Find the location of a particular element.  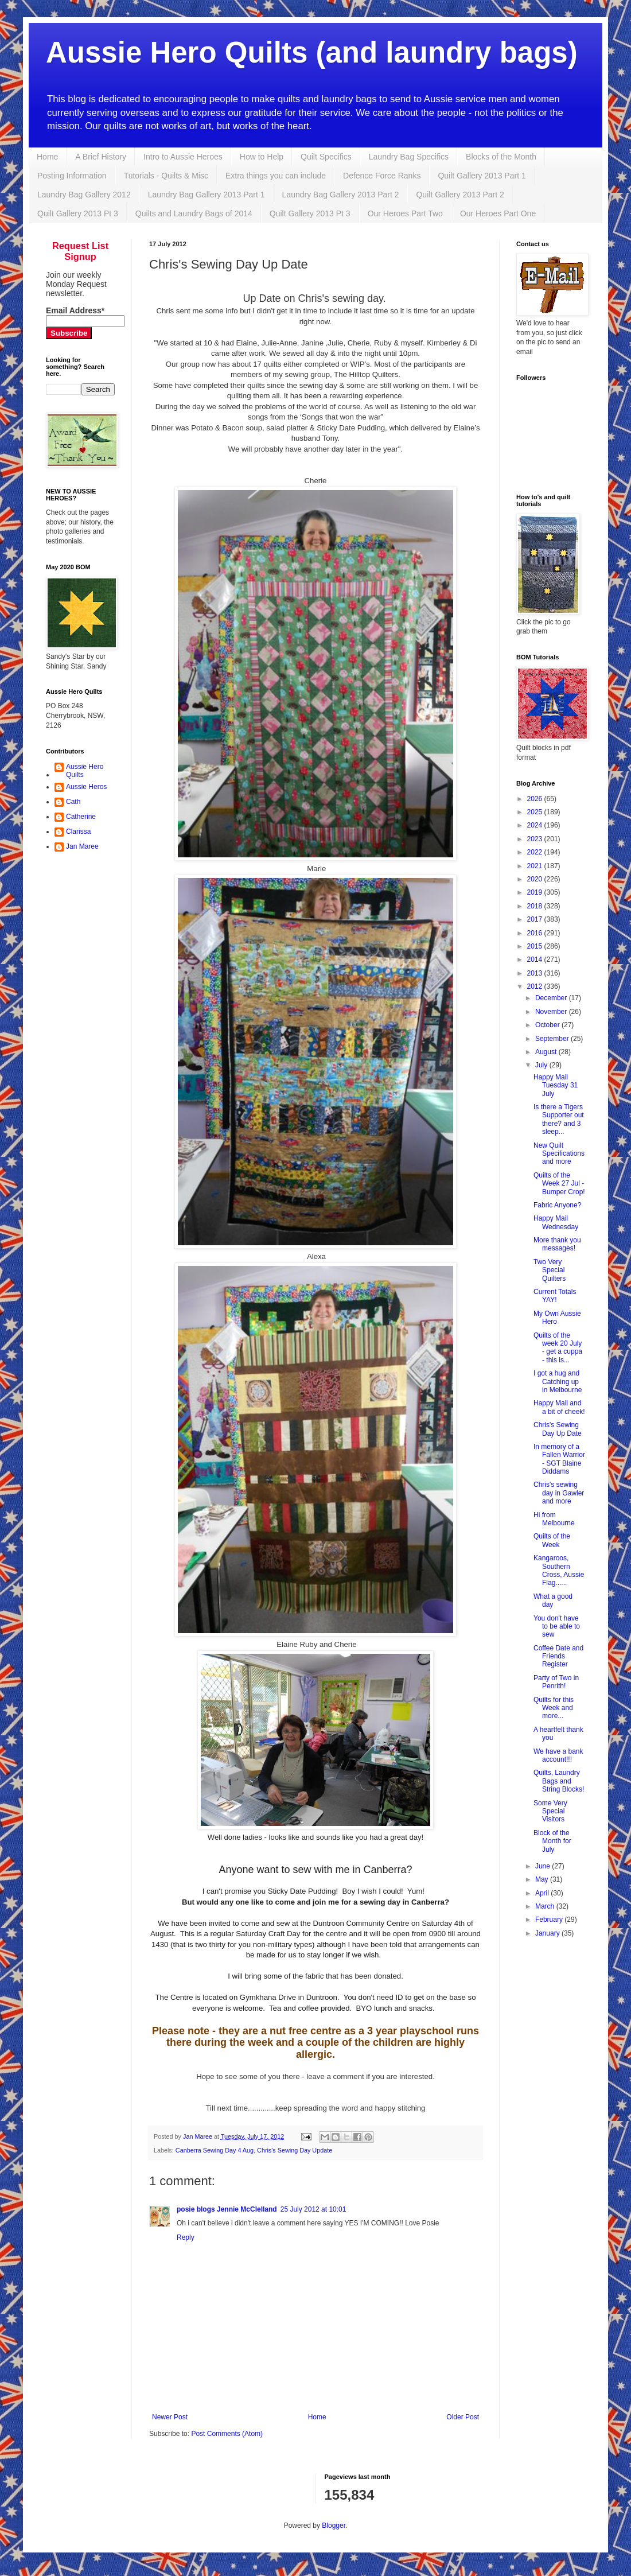

February is located at coordinates (549, 1920).